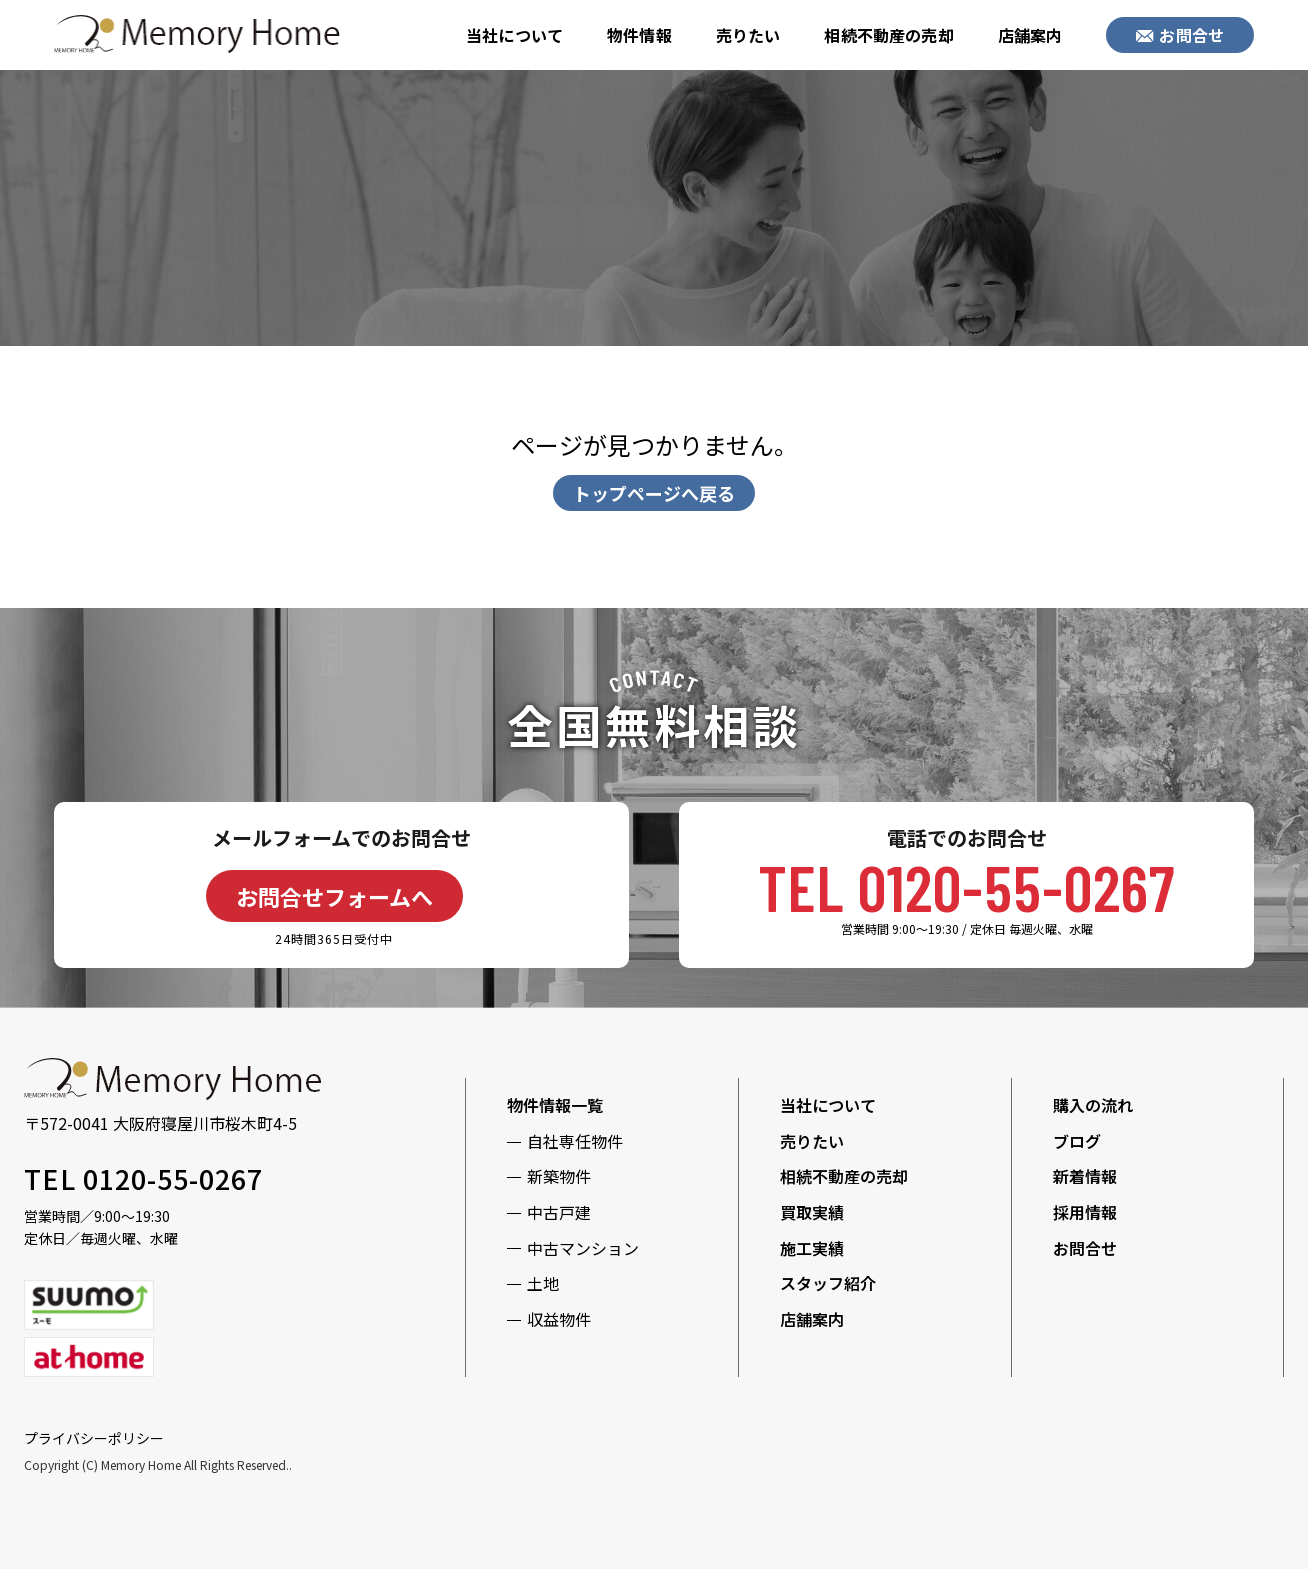 This screenshot has width=1308, height=1569. I want to click on TEL 0120-55-0267, so click(966, 886).